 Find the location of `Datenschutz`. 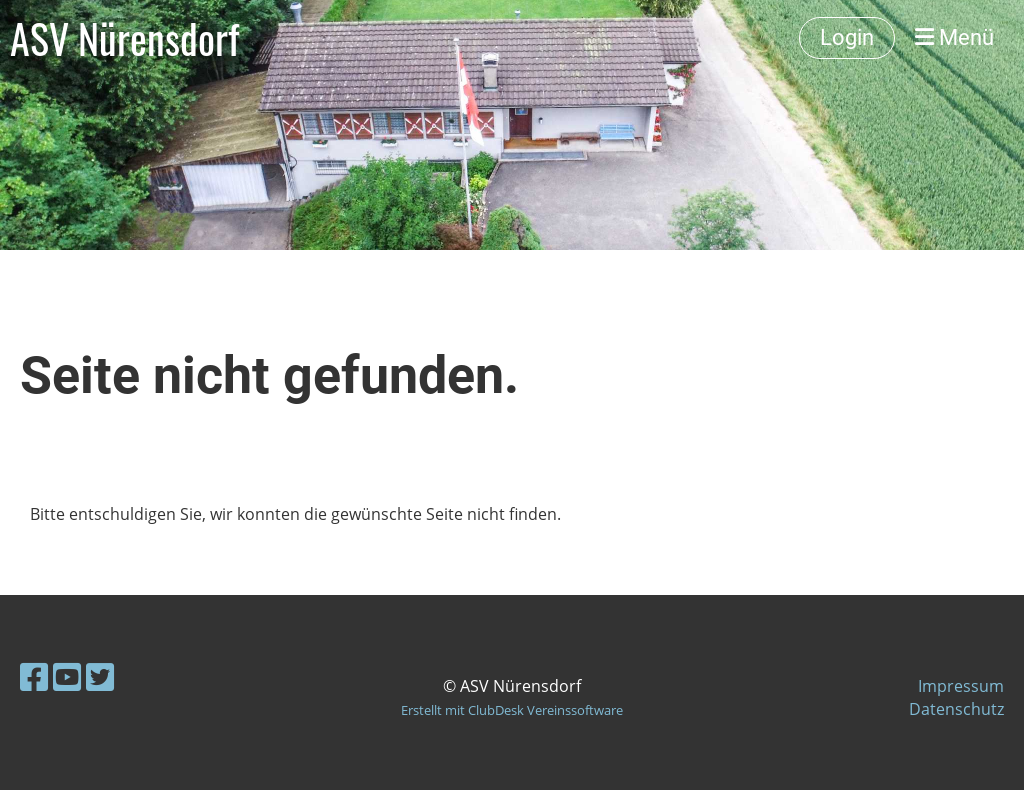

Datenschutz is located at coordinates (956, 709).